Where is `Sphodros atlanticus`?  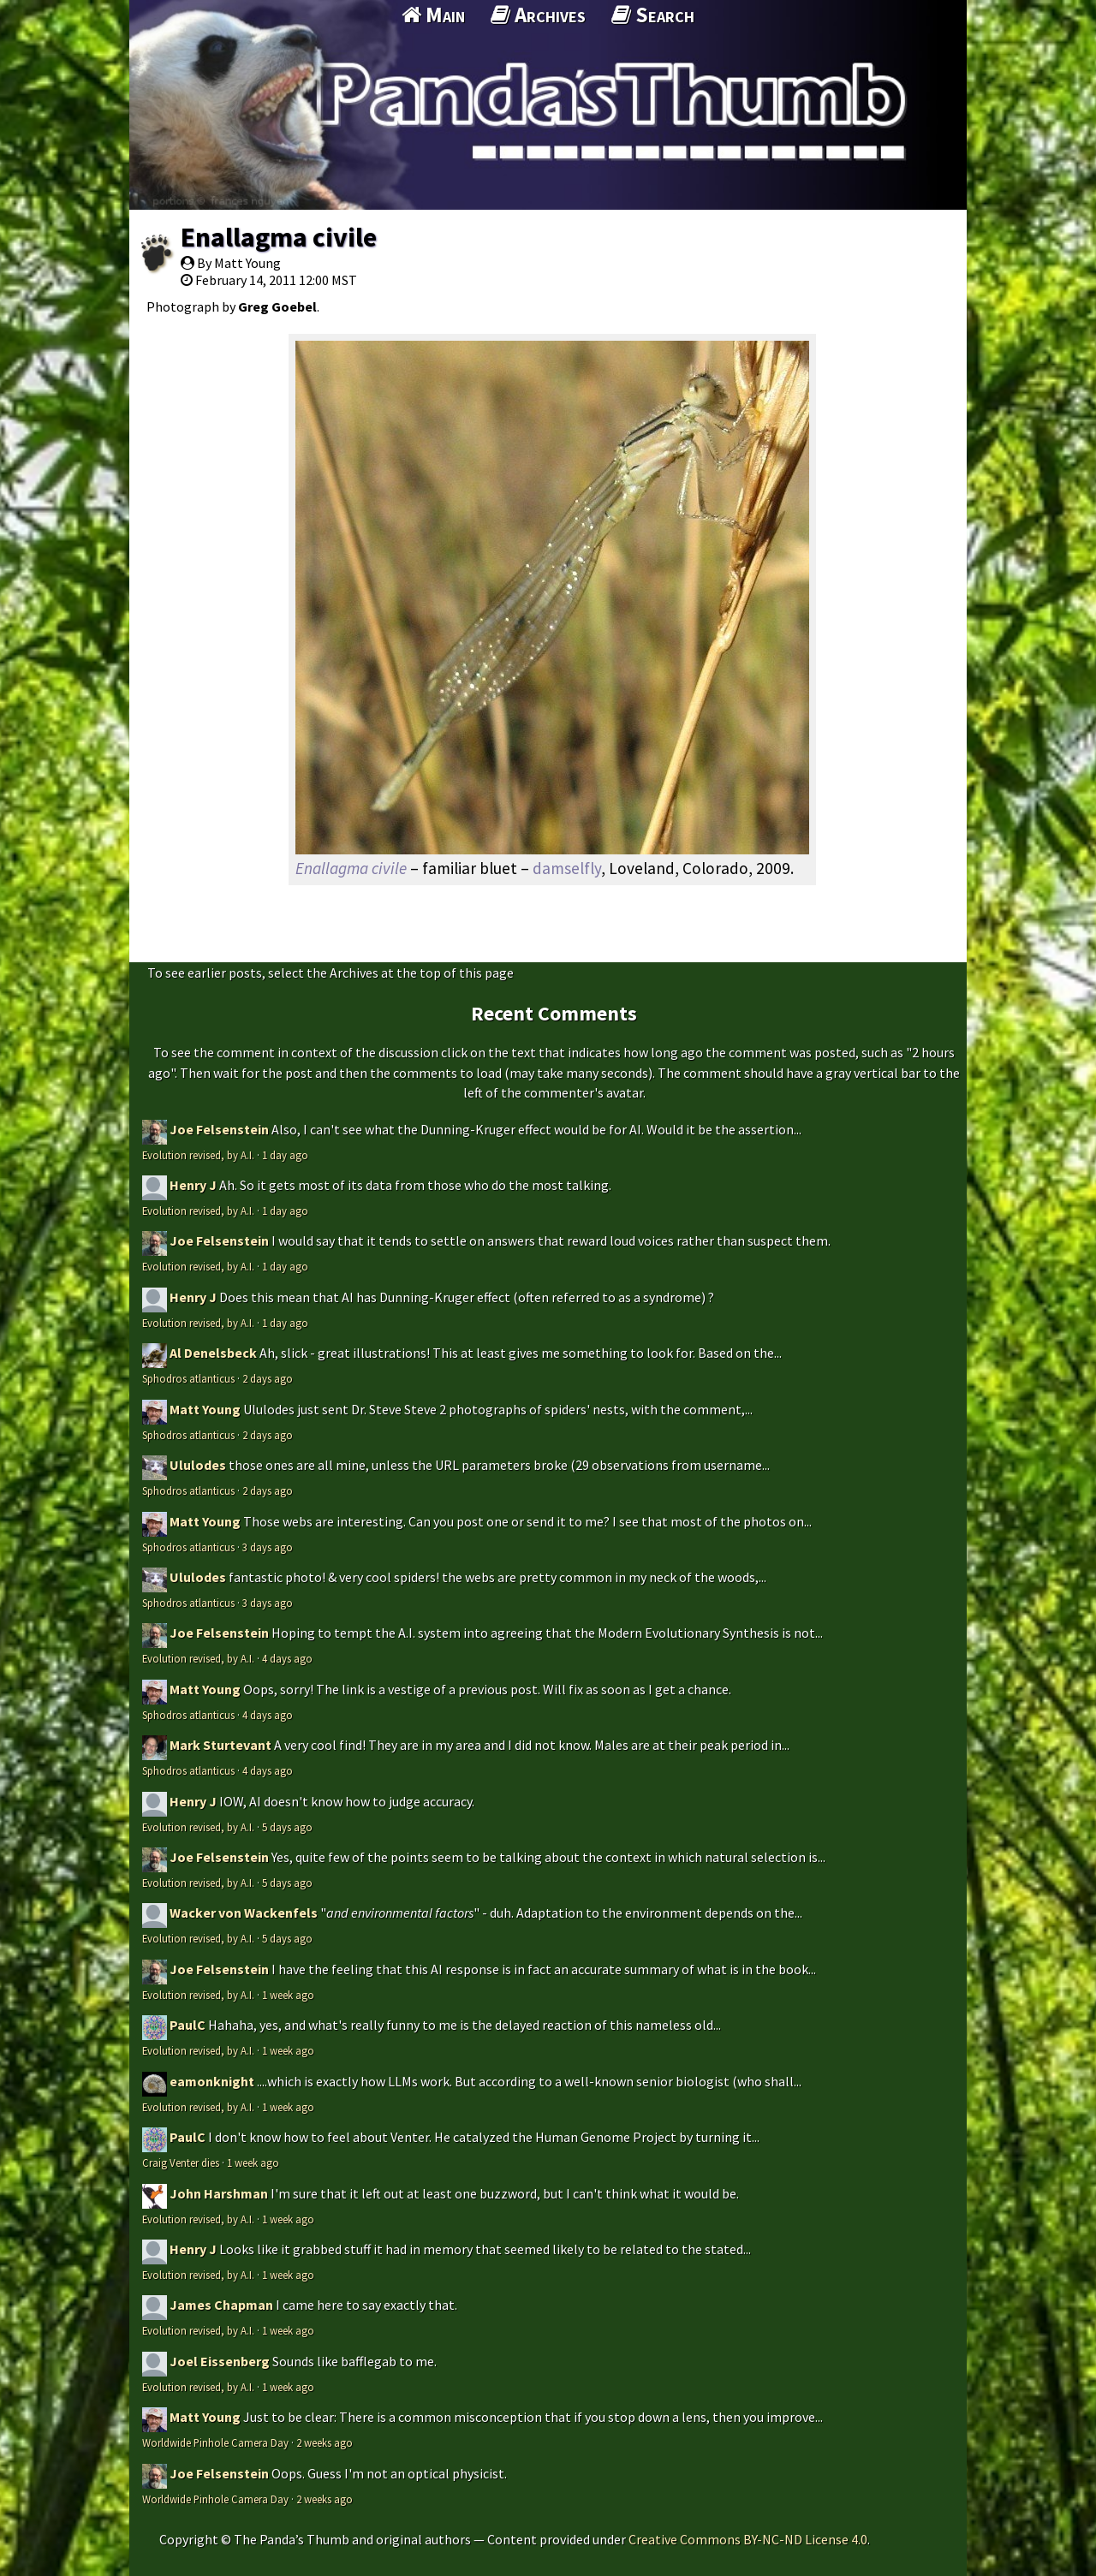
Sphodros atlanticus is located at coordinates (188, 1378).